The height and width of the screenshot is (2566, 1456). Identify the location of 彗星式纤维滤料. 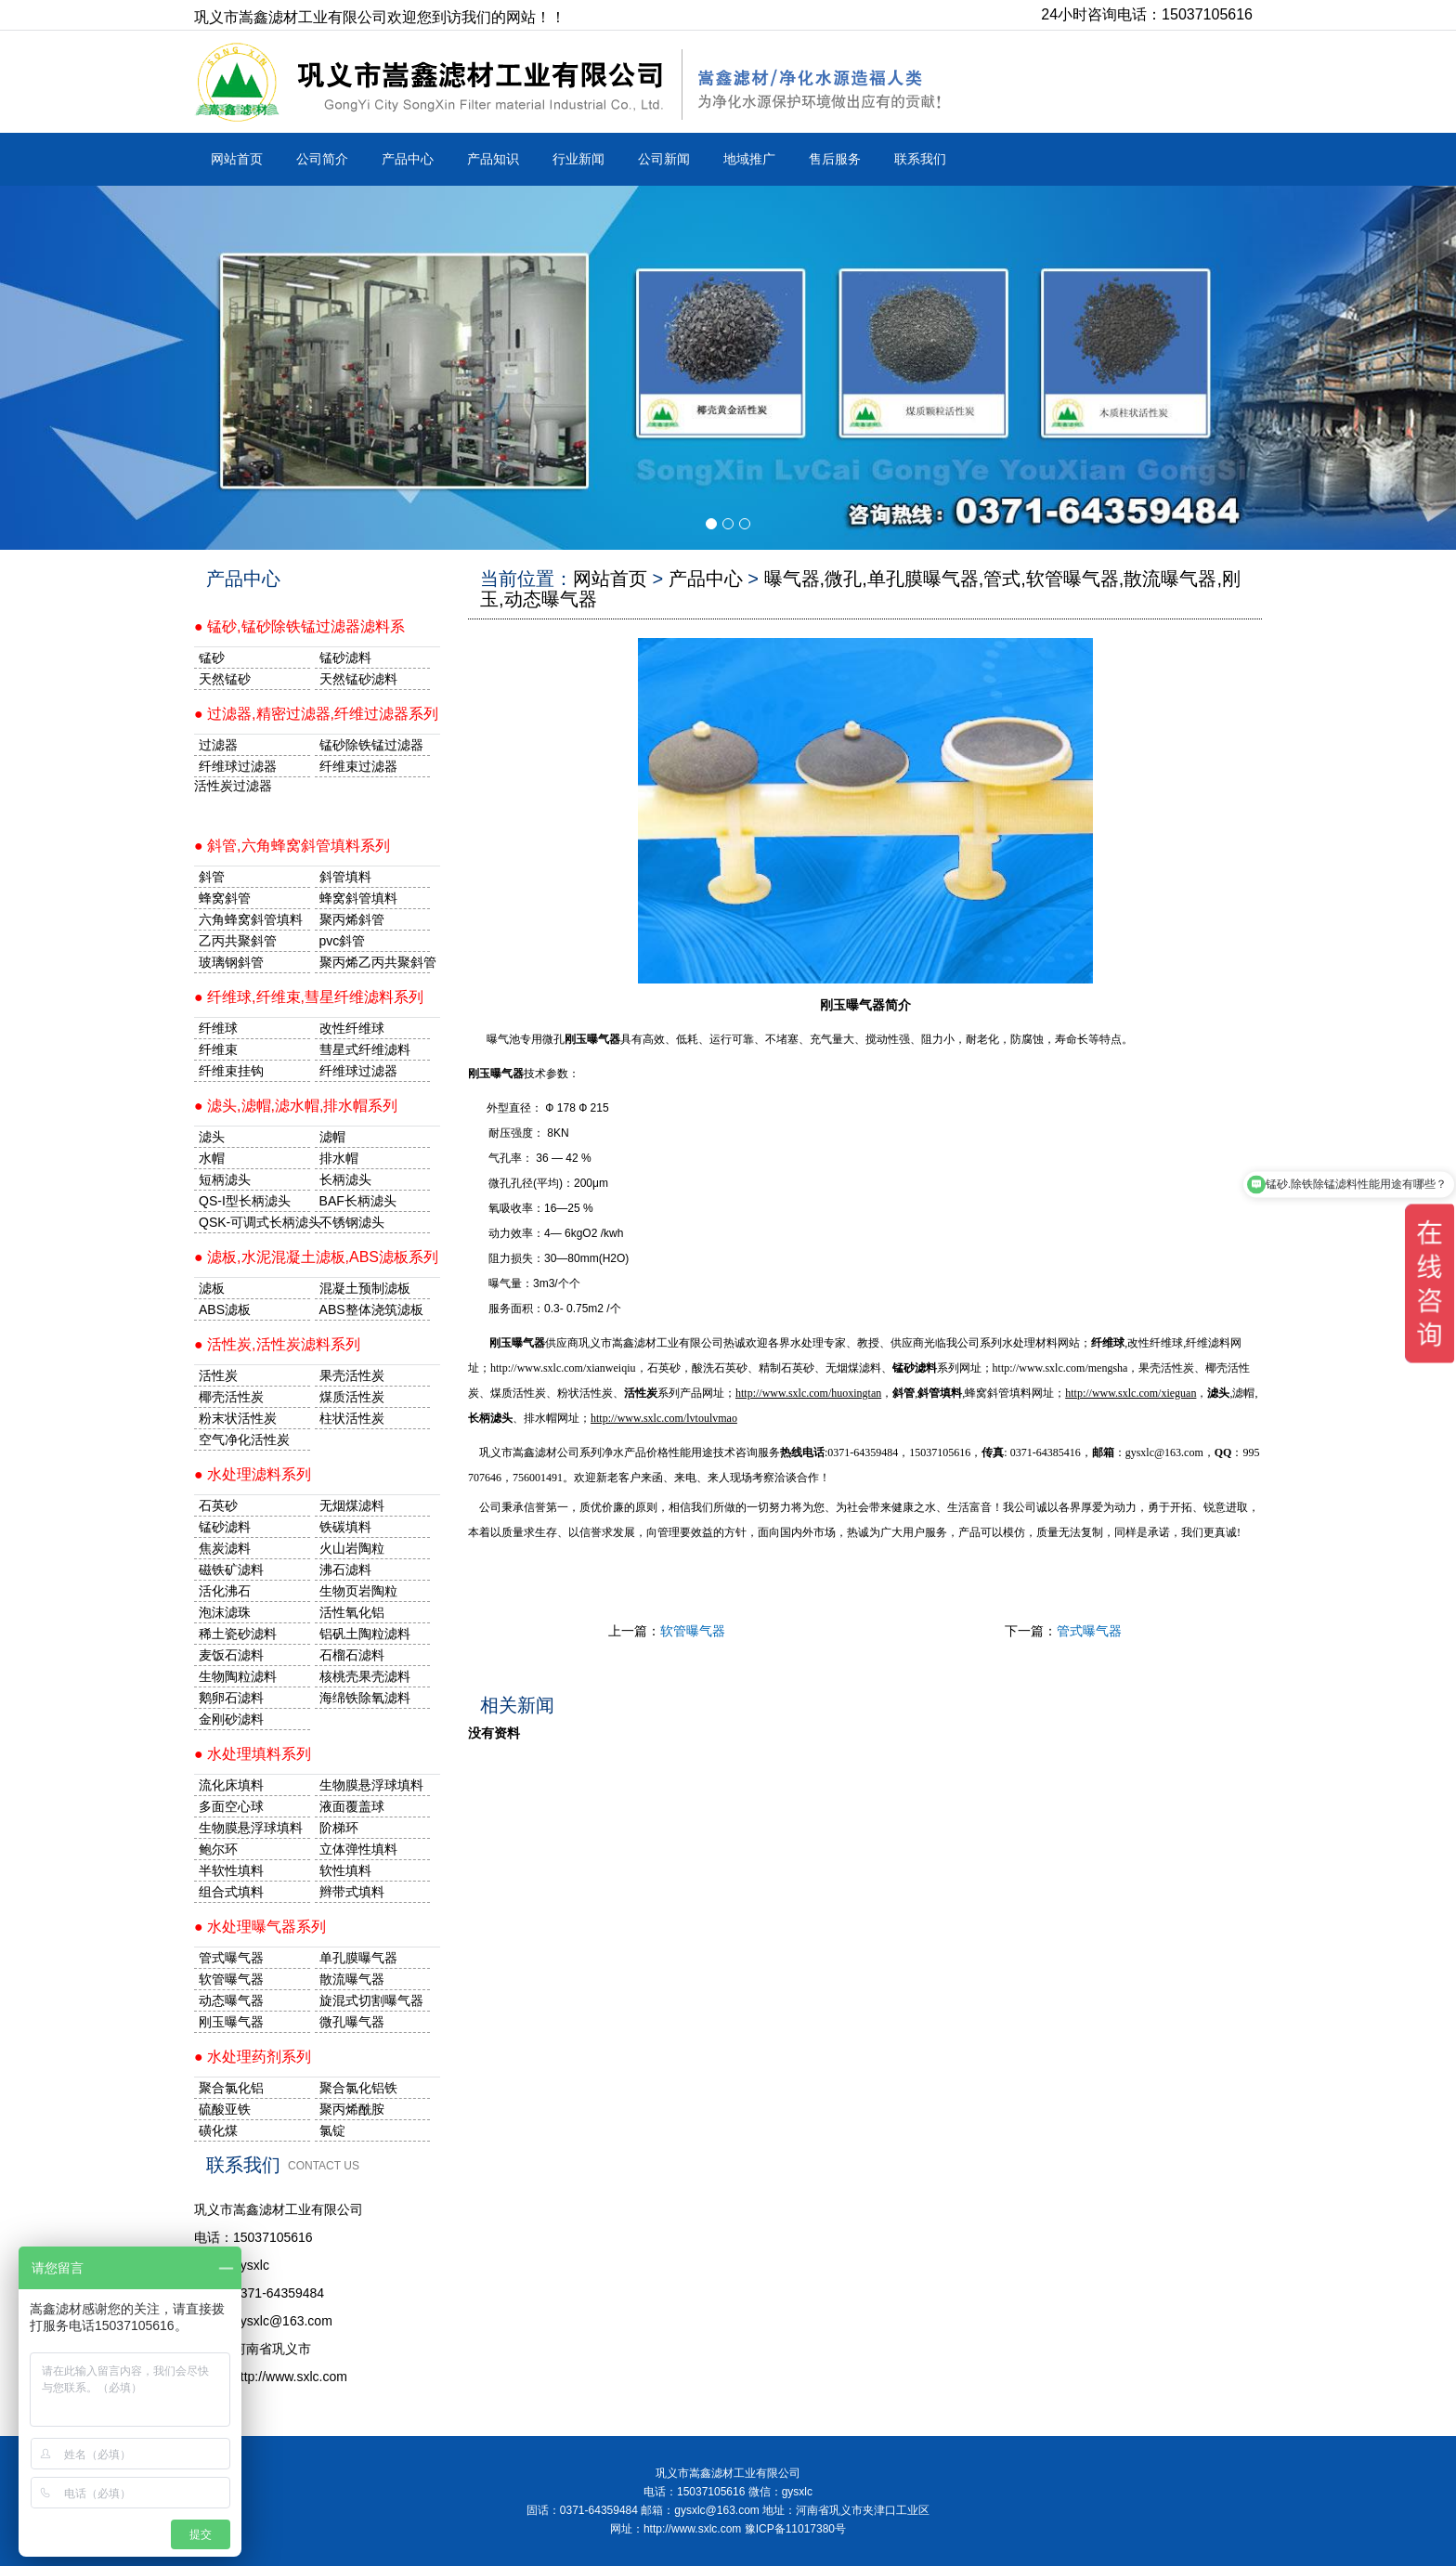
(364, 1049).